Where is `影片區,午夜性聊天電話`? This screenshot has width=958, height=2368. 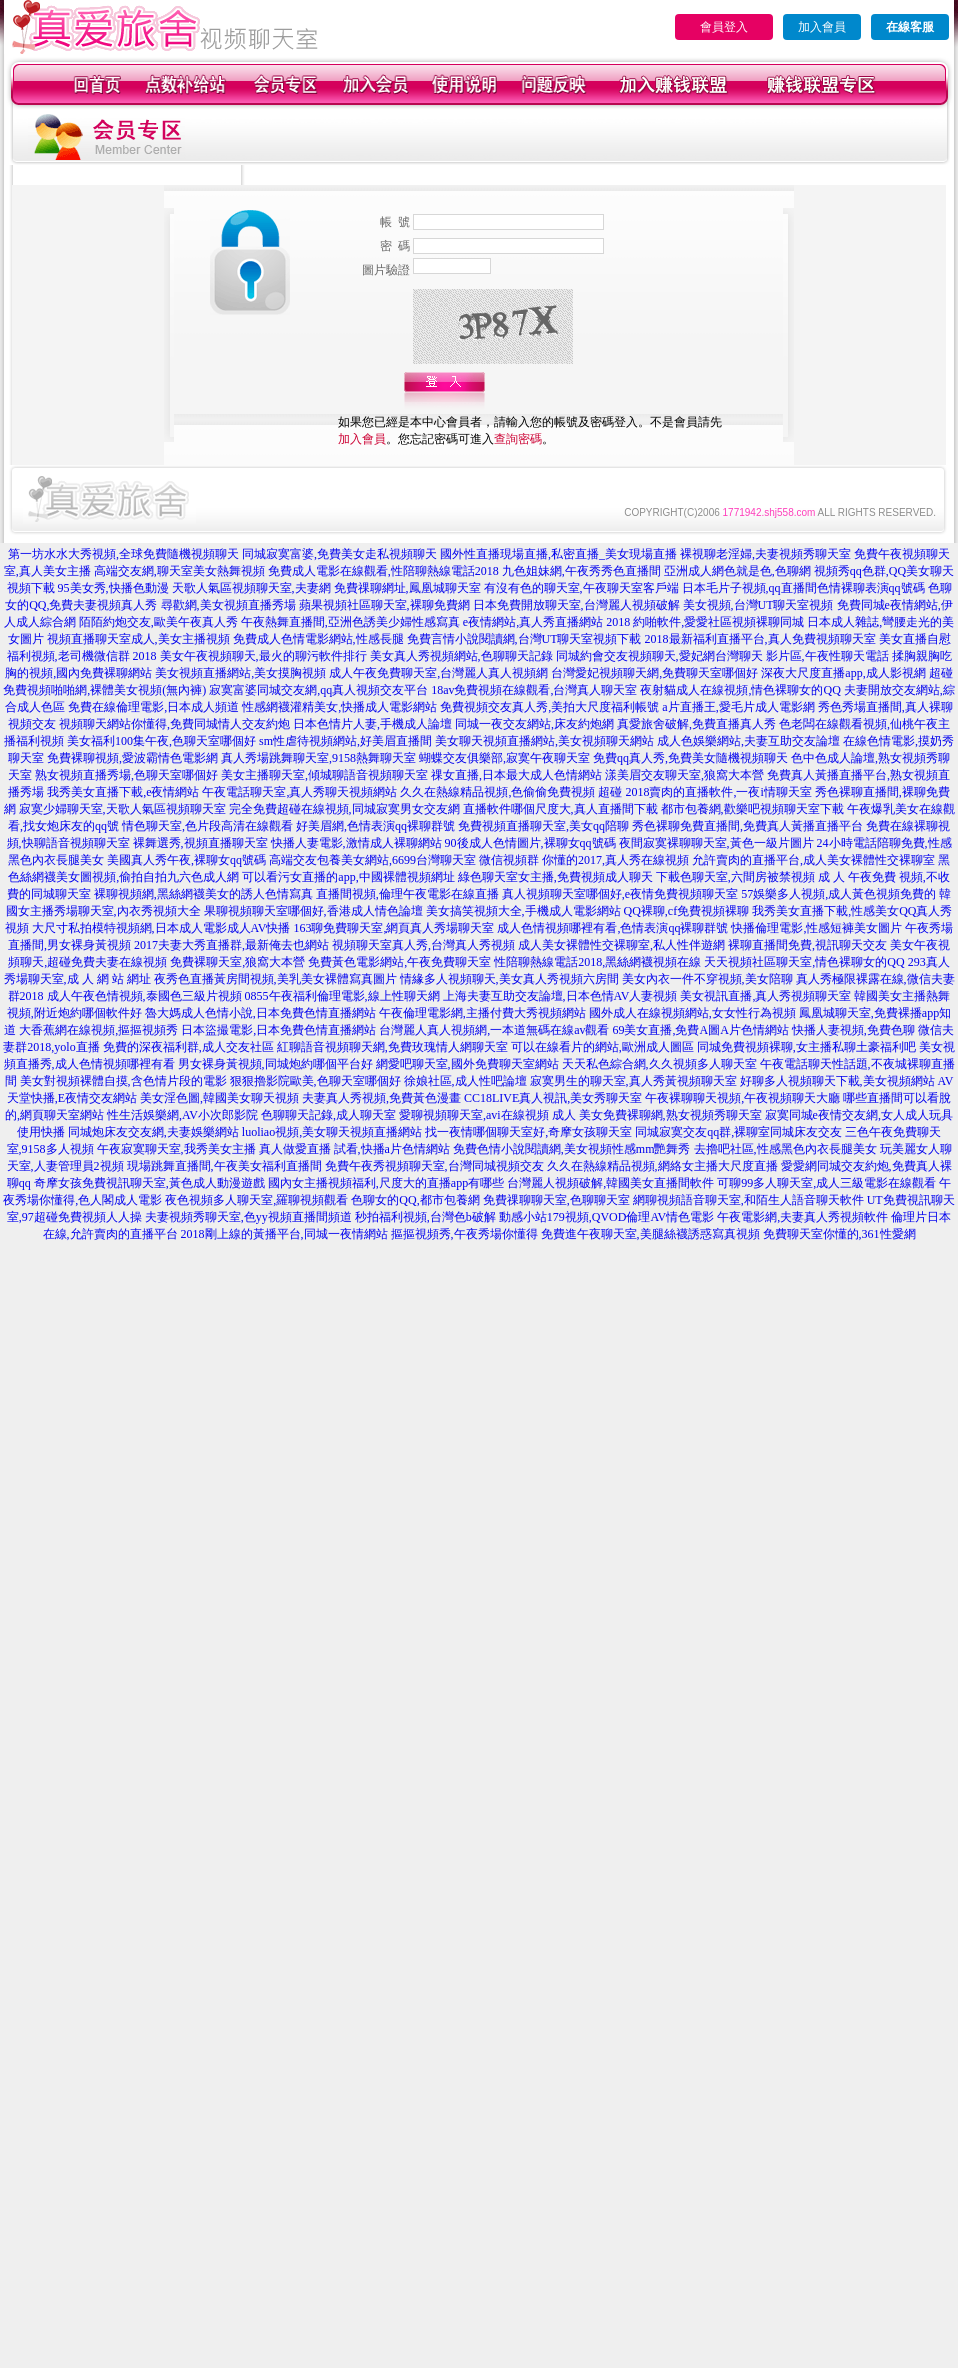
影片區,午夜性聊天電話 is located at coordinates (827, 656).